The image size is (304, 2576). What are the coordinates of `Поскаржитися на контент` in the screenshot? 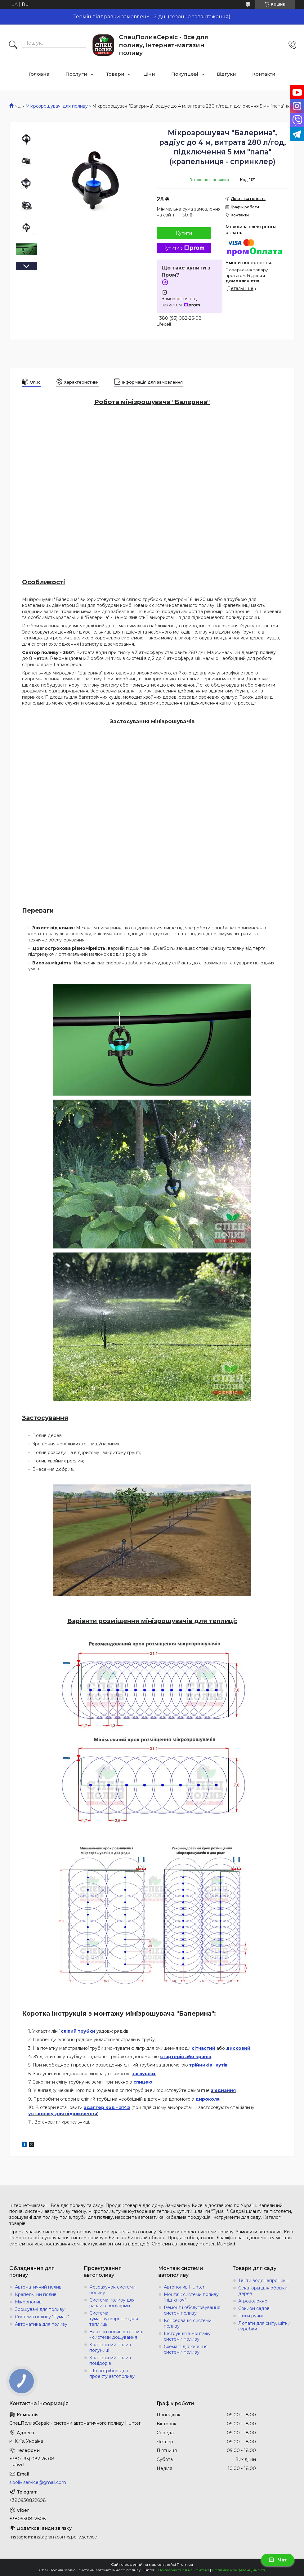 It's located at (183, 2570).